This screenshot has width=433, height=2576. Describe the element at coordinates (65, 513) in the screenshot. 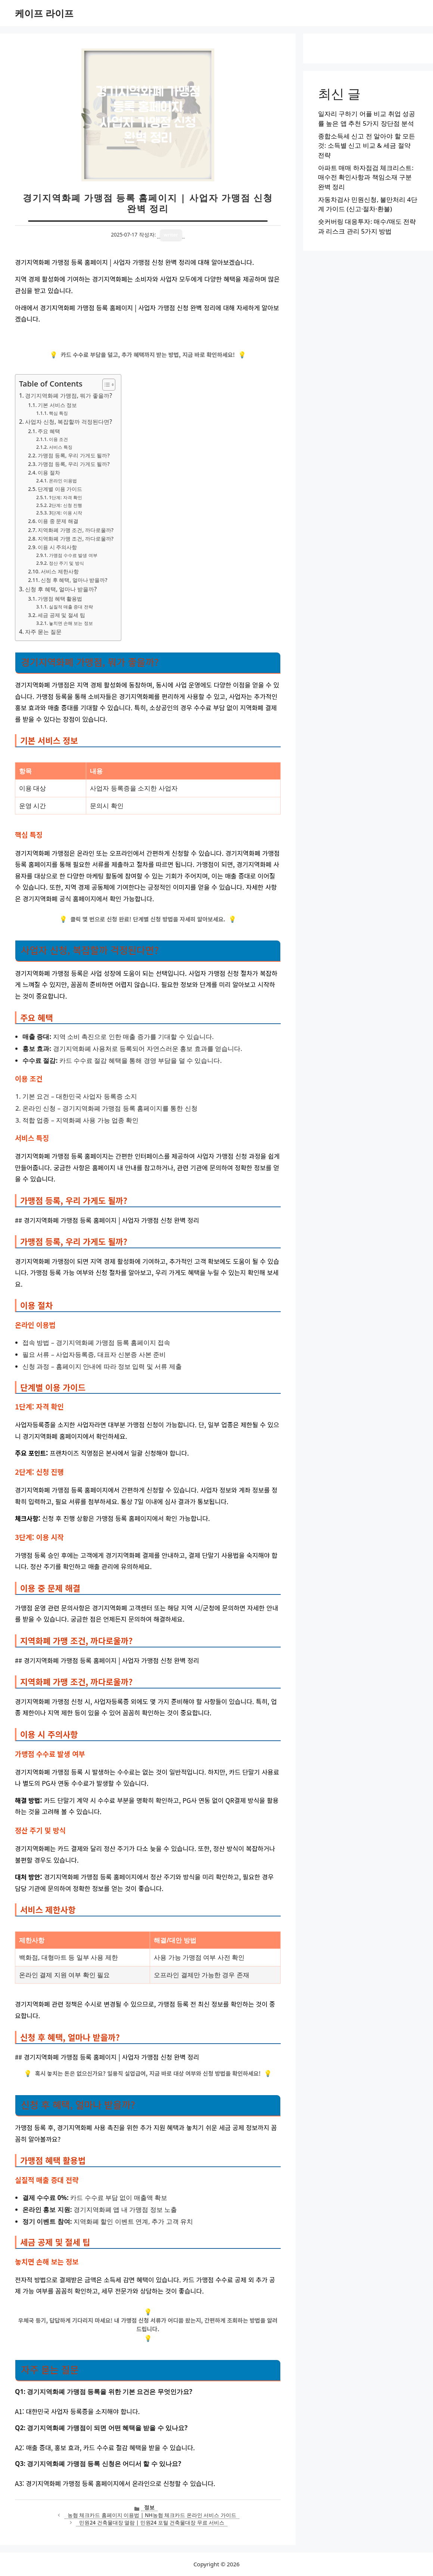

I see `3단계: 이용 시작` at that location.